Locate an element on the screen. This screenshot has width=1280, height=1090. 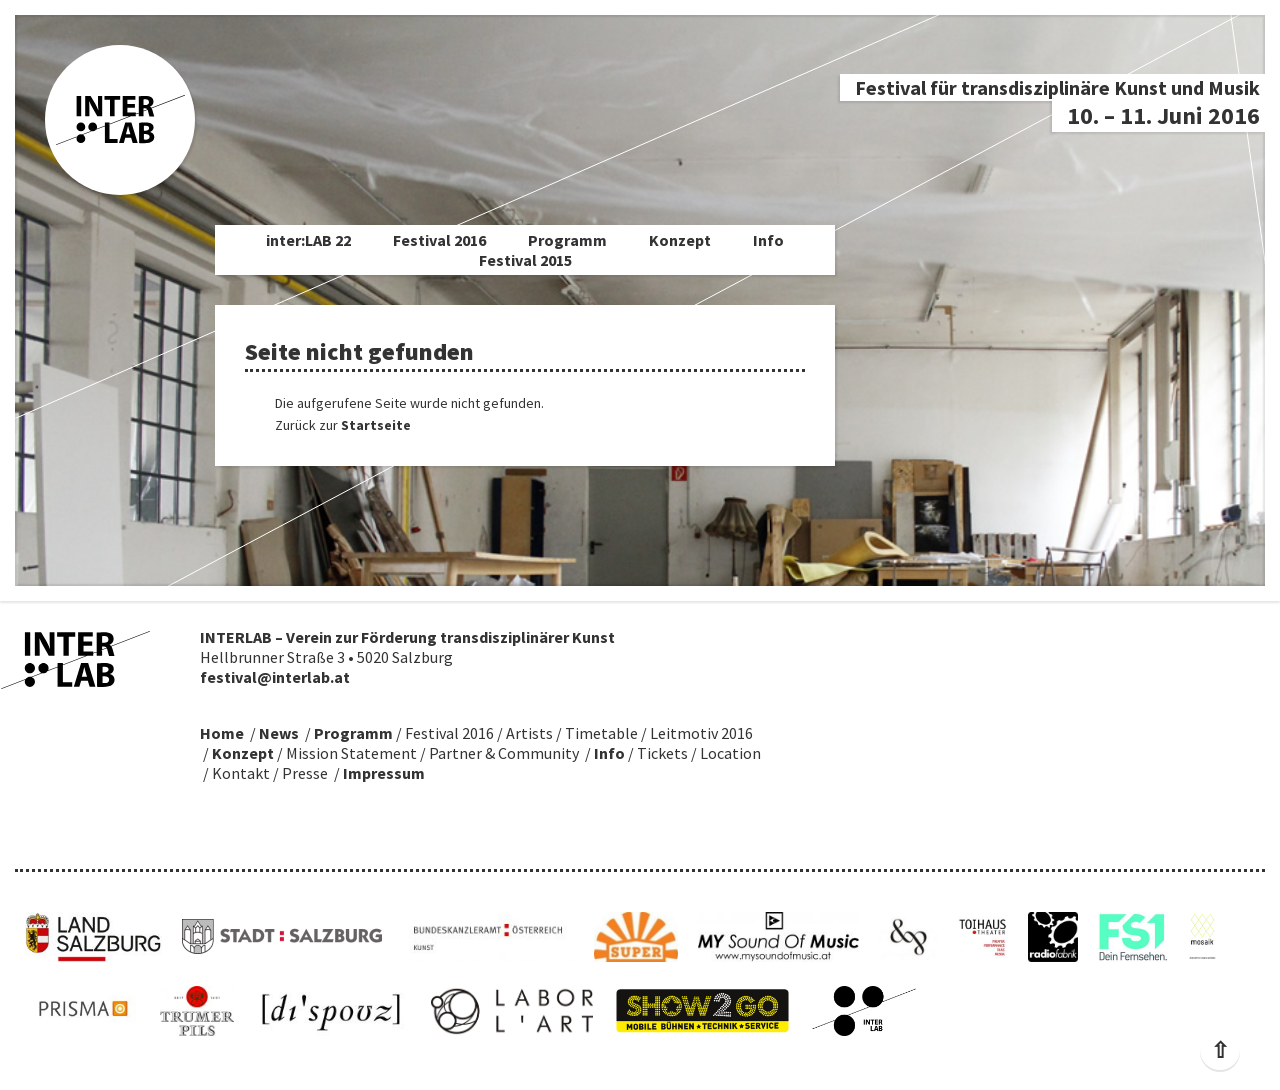
Timetable is located at coordinates (601, 733).